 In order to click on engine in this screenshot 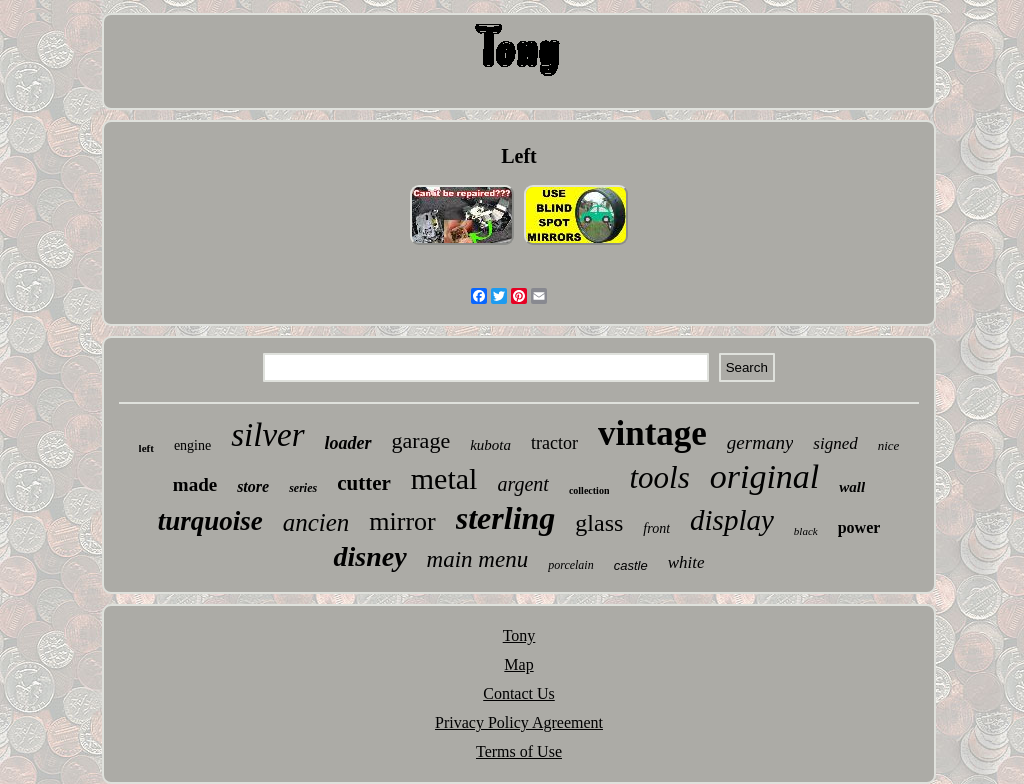, I will do `click(192, 445)`.